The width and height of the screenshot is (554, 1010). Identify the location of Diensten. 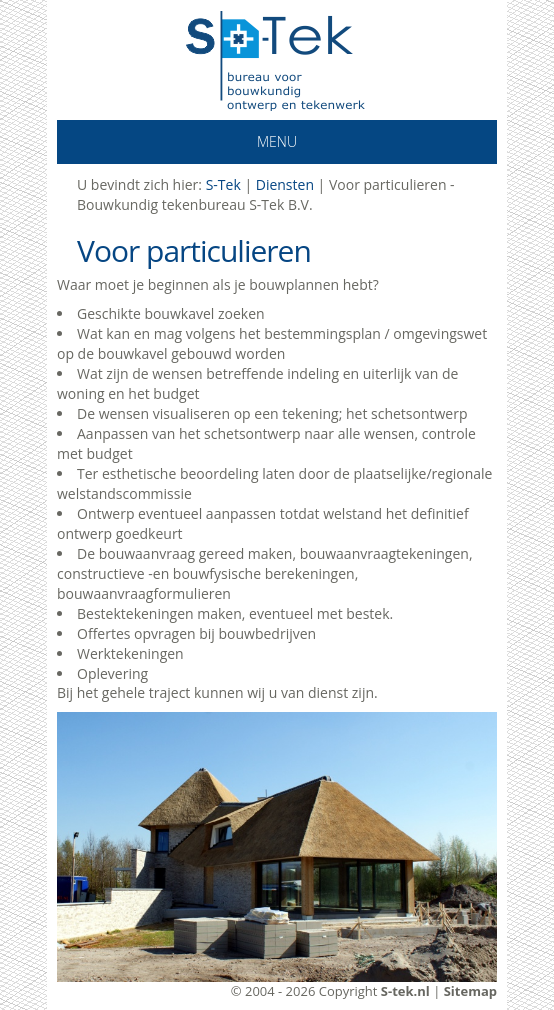
(285, 184).